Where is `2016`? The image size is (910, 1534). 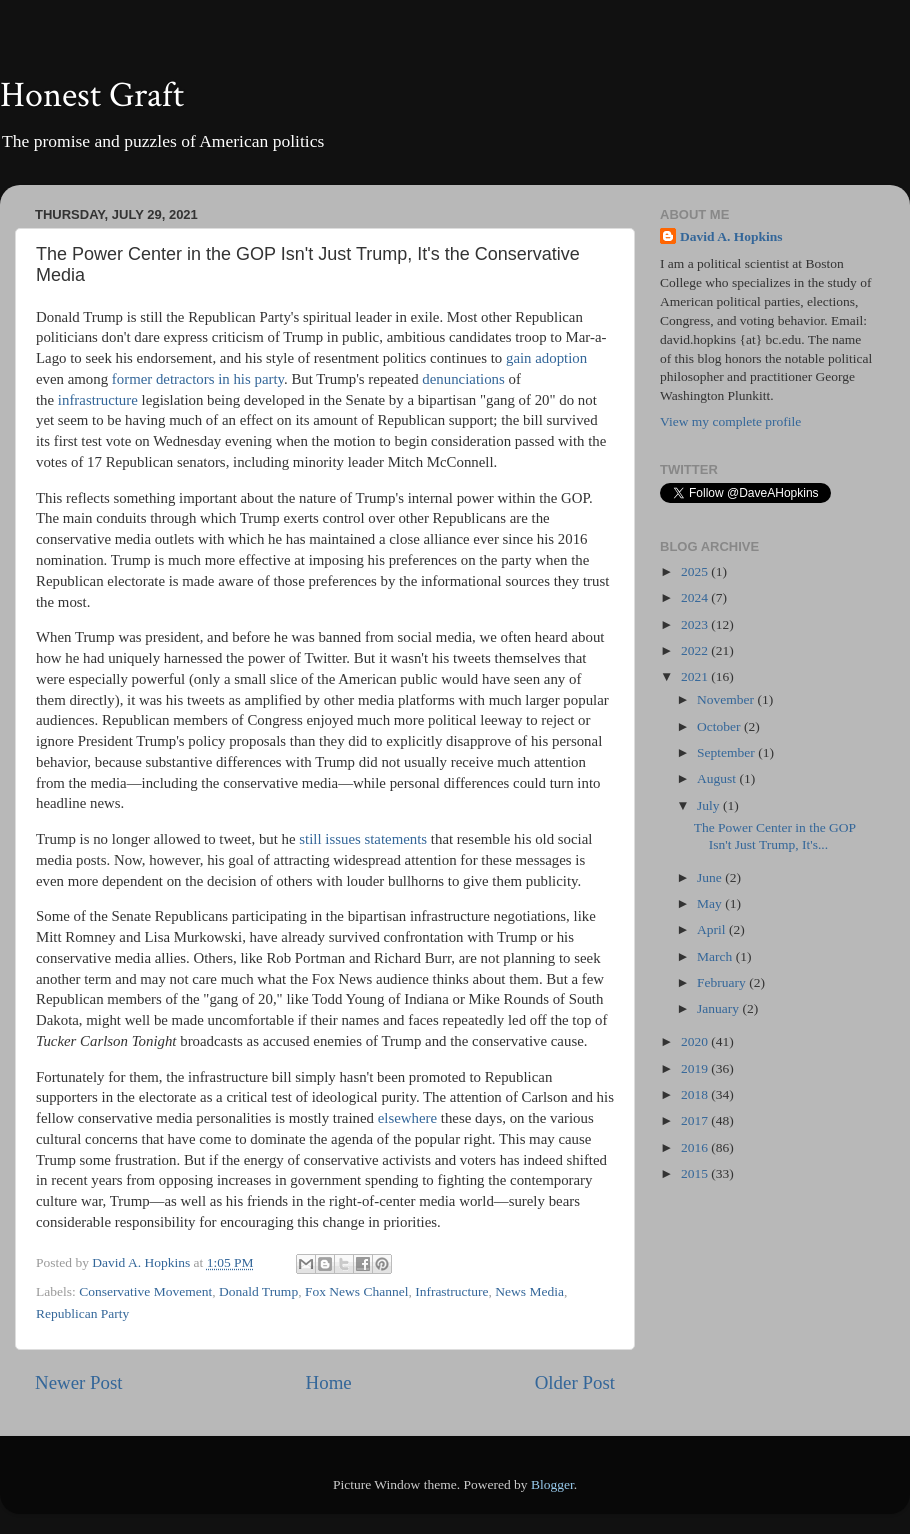
2016 is located at coordinates (696, 1147).